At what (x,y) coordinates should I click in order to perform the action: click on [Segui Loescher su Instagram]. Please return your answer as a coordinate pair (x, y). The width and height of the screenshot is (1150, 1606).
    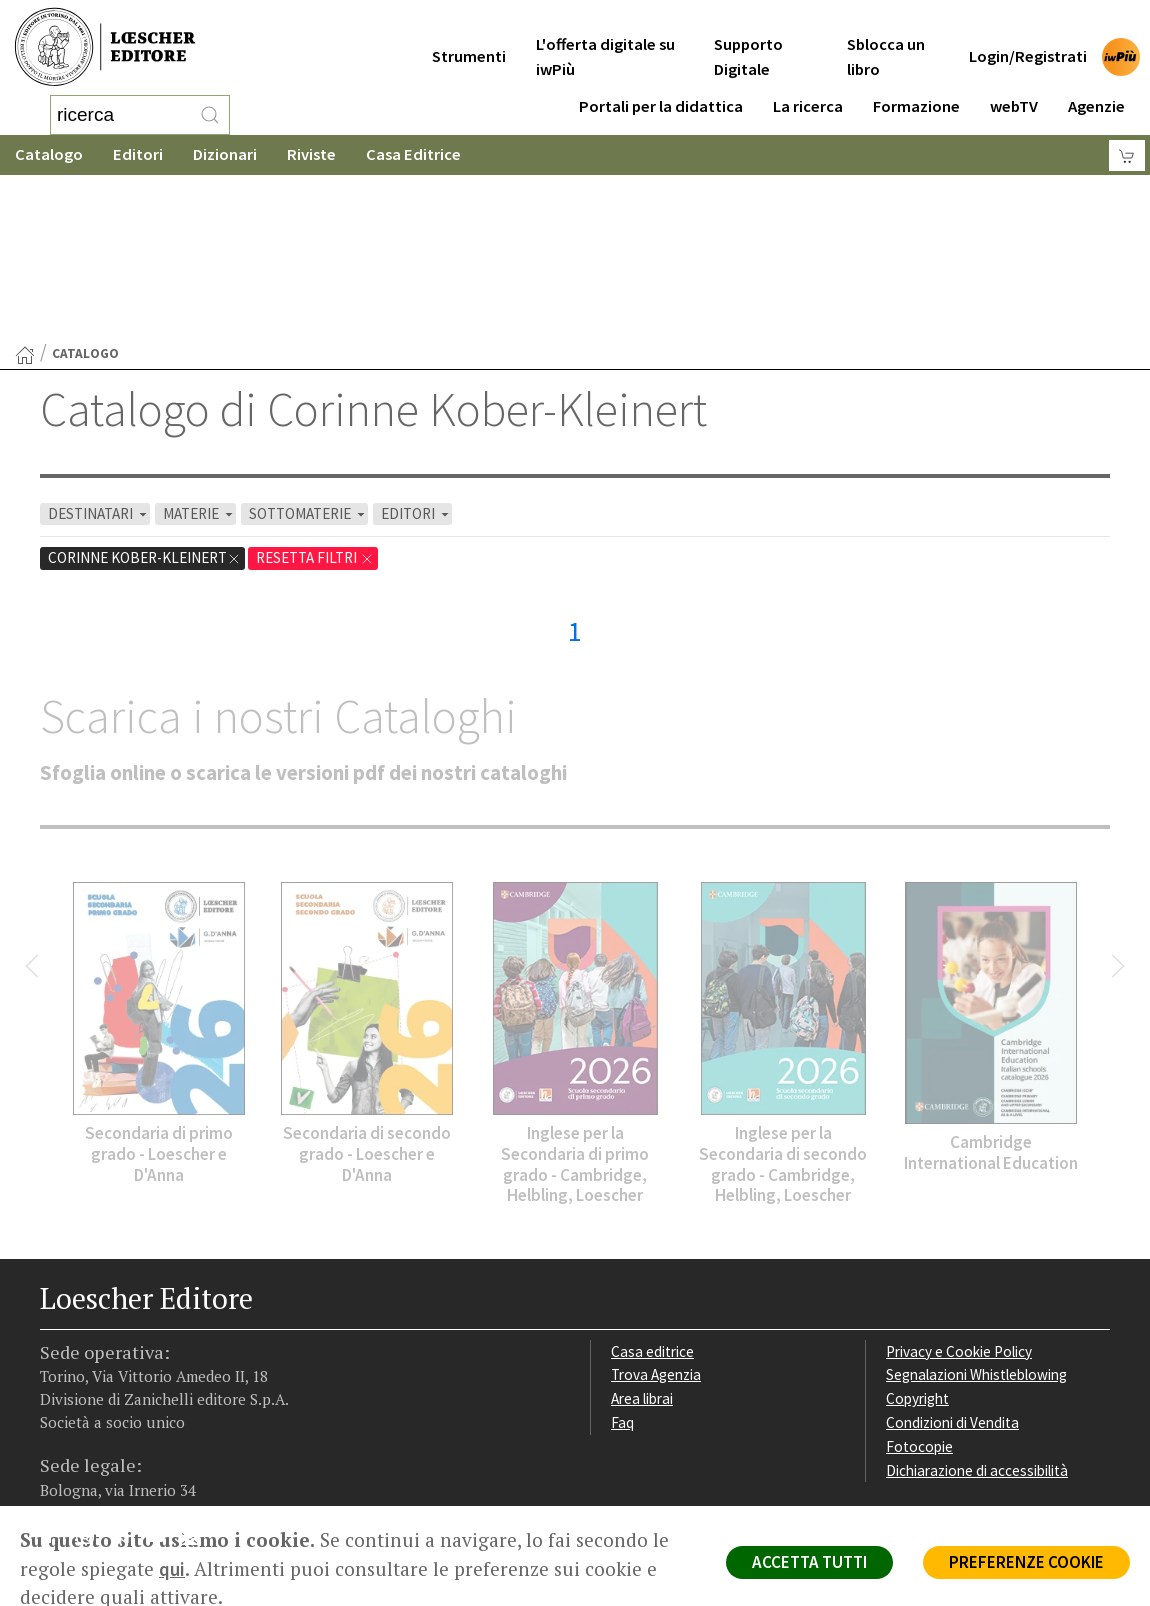
    Looking at the image, I should click on (92, 1380).